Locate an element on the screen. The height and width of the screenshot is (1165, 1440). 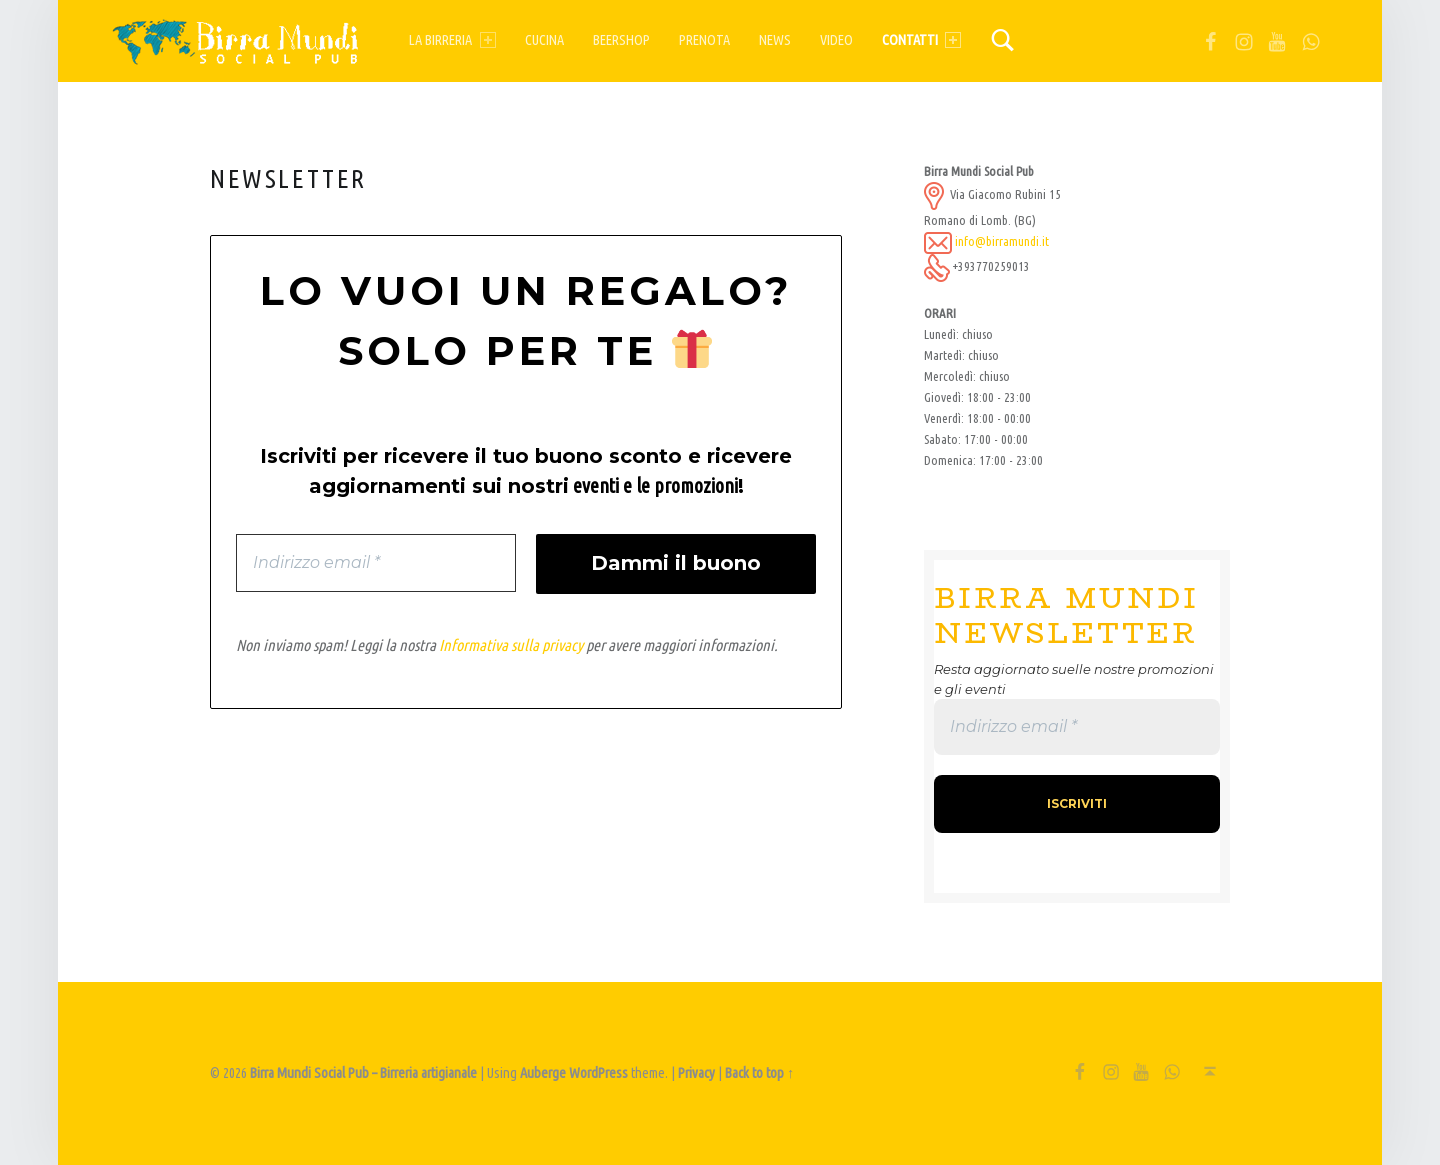
WordPress is located at coordinates (598, 1073).